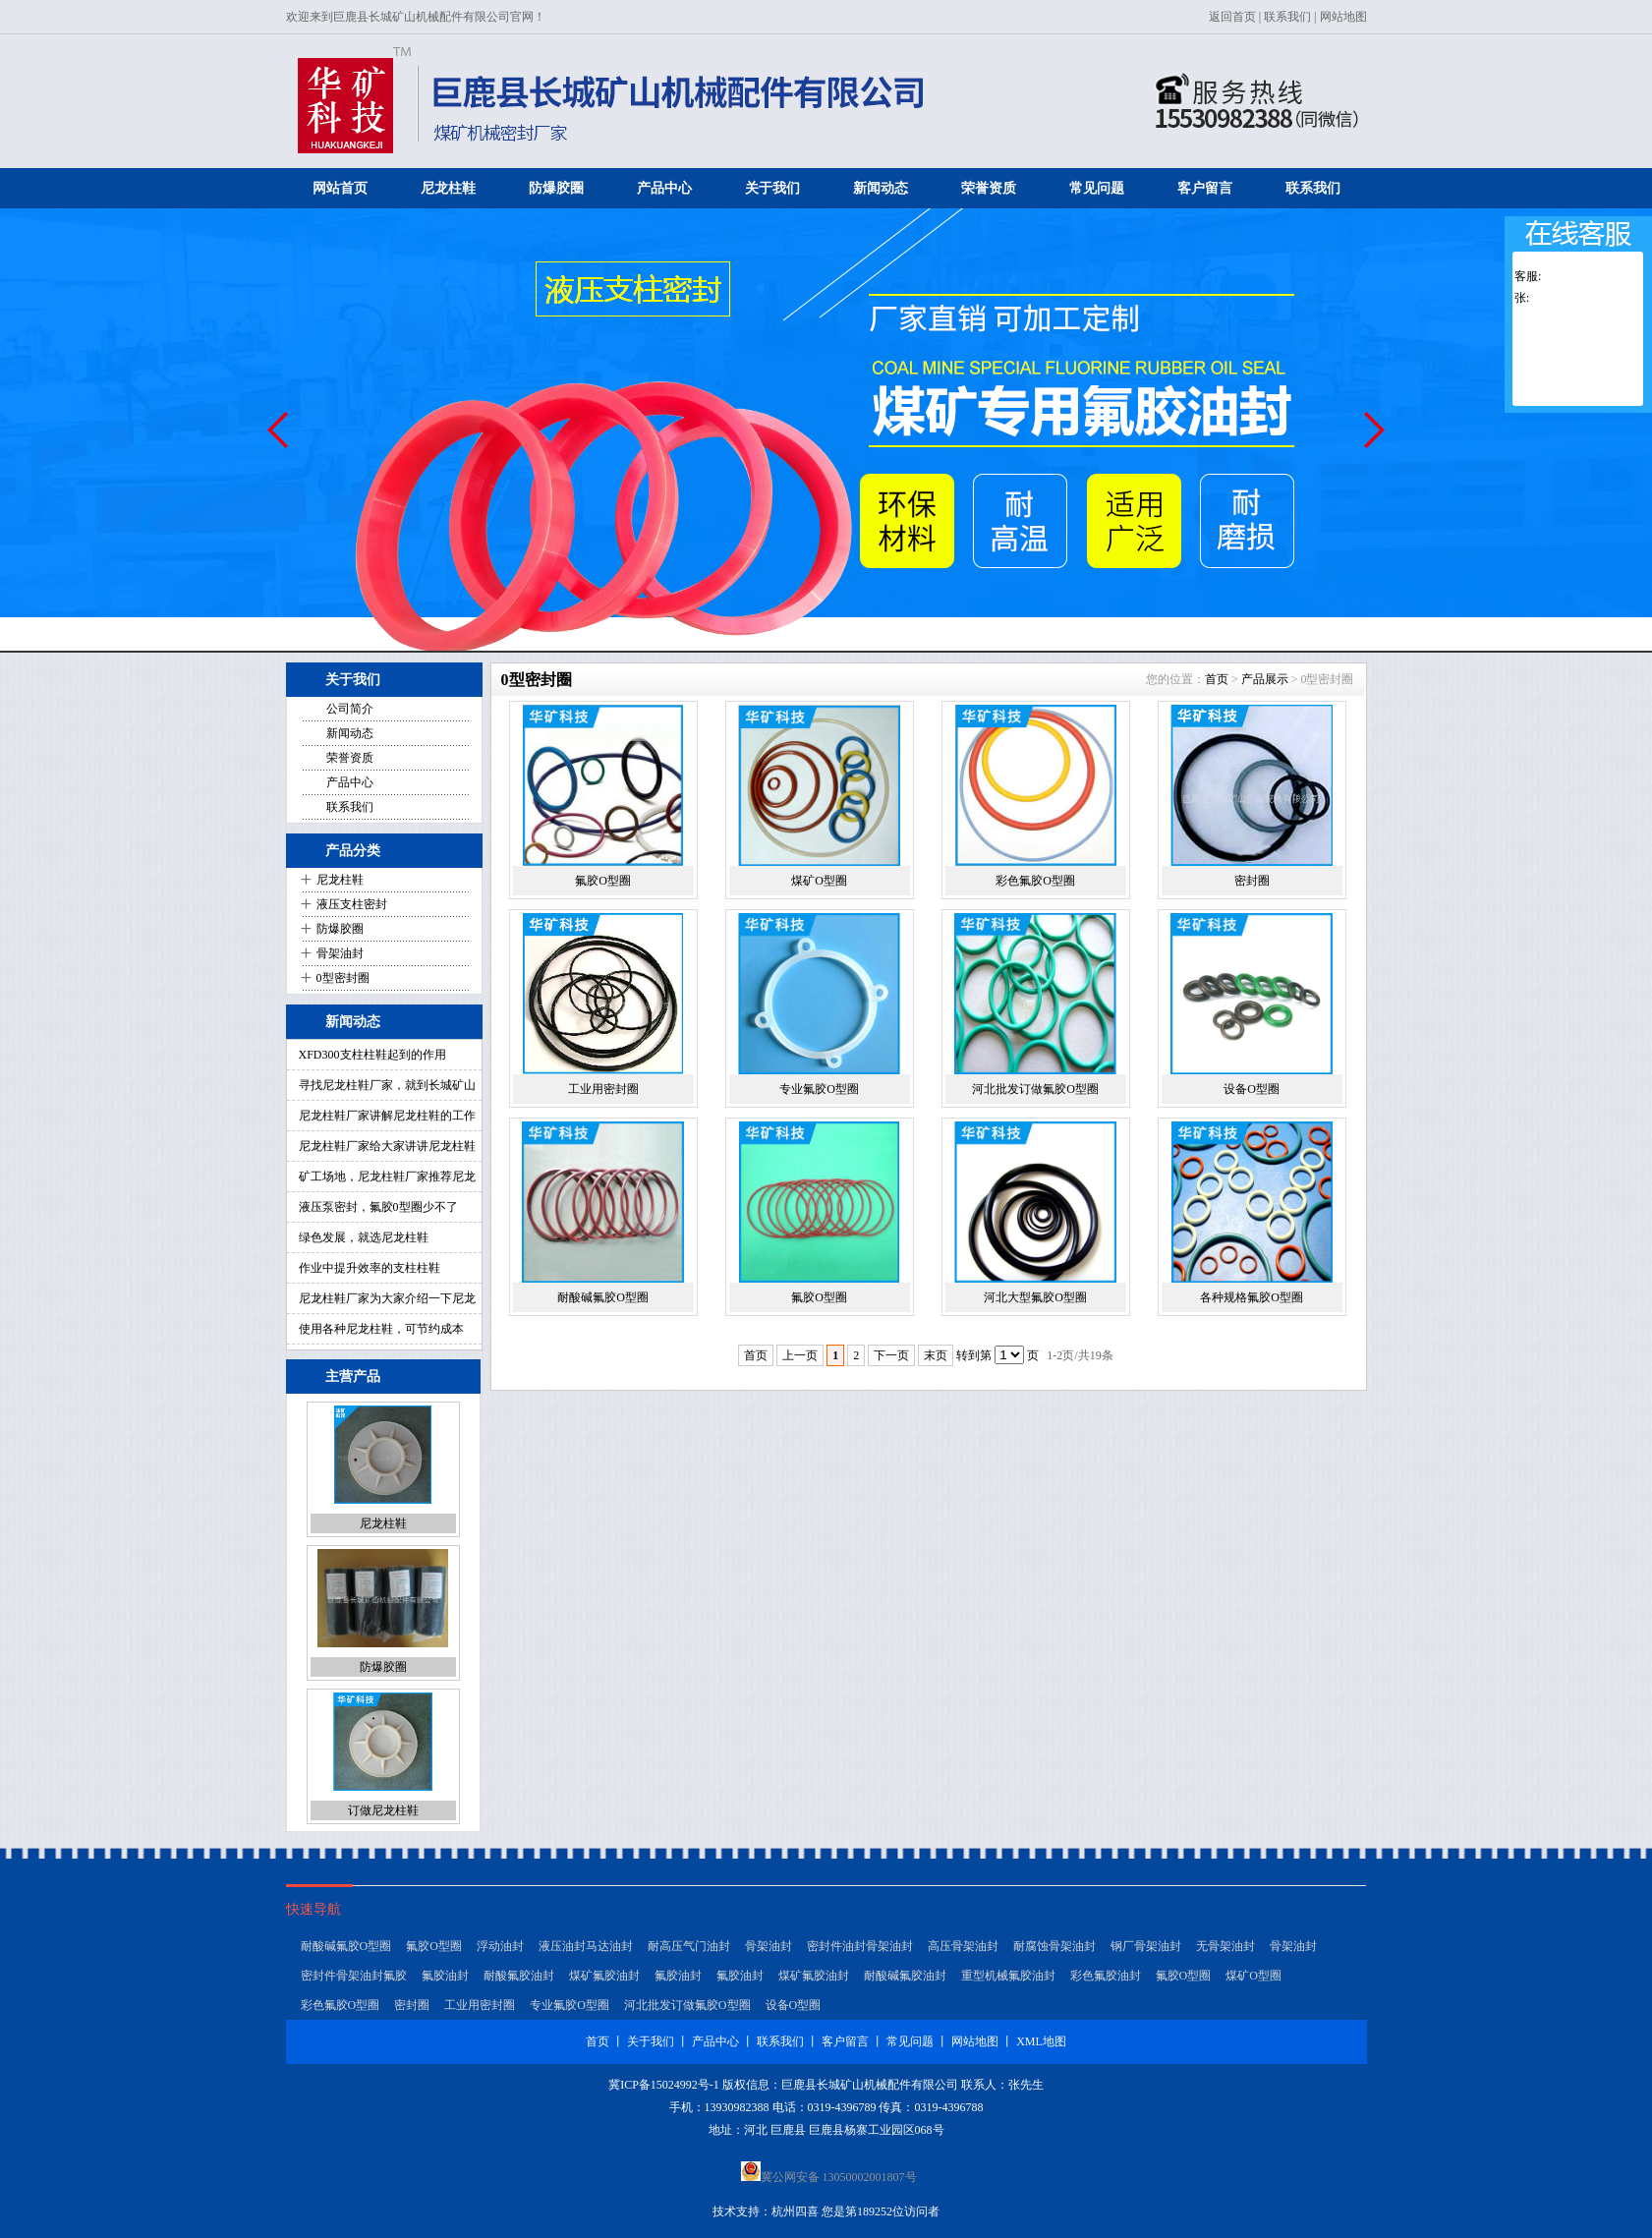 This screenshot has height=2238, width=1652. I want to click on 耐腐蚀骨架油封, so click(1054, 1946).